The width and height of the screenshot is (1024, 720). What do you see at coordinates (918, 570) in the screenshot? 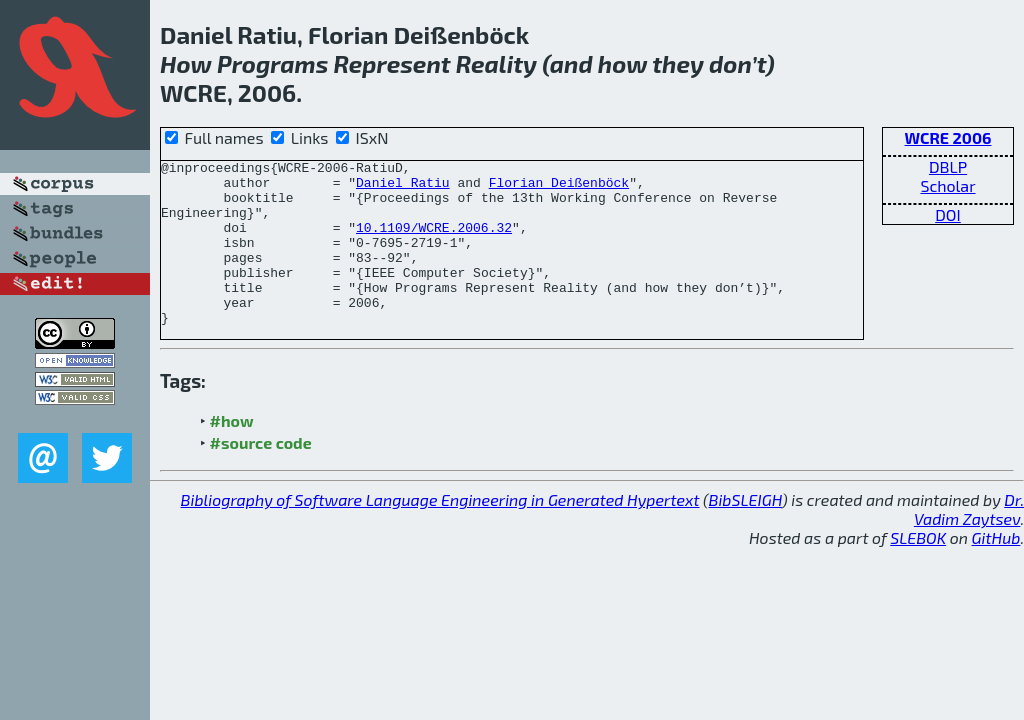
I see `SLEBOK` at bounding box center [918, 570].